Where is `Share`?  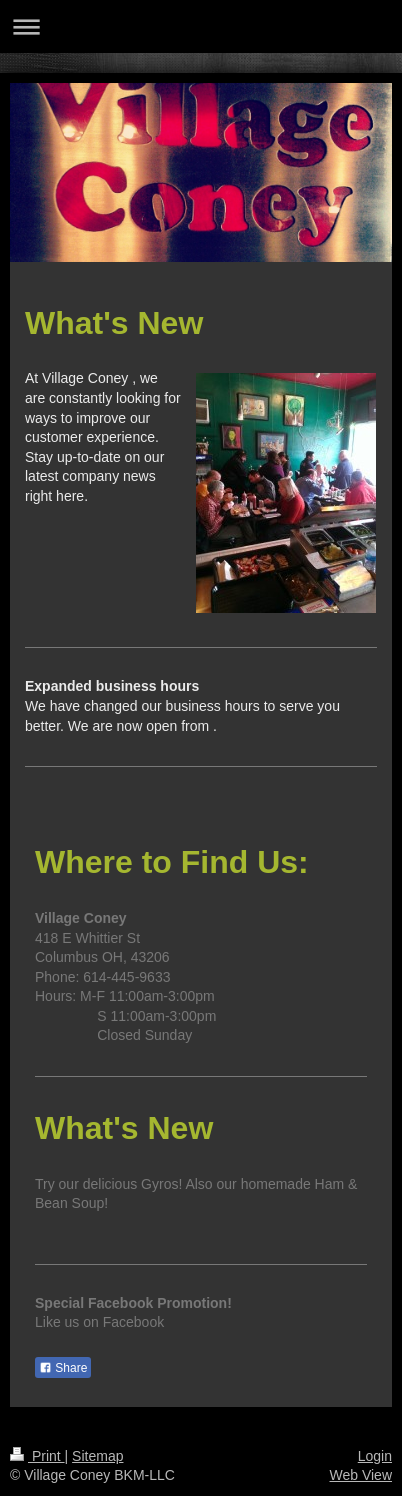
Share is located at coordinates (63, 1368).